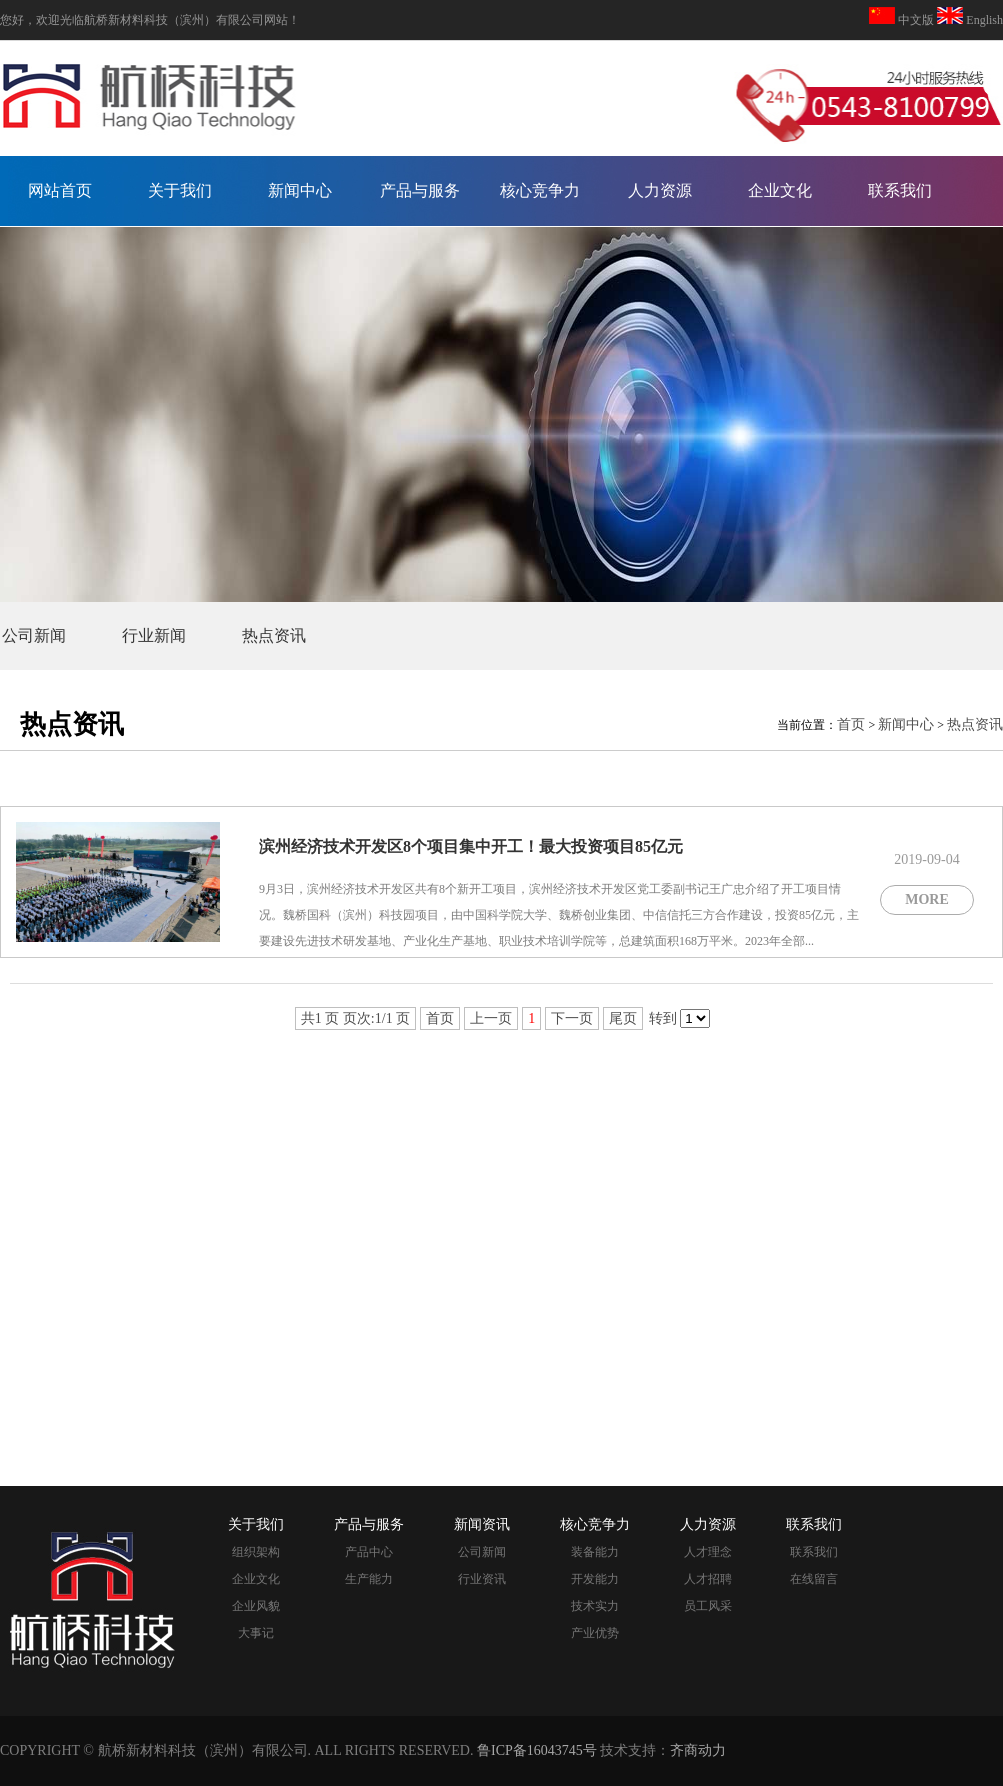  What do you see at coordinates (300, 190) in the screenshot?
I see `新闻中心` at bounding box center [300, 190].